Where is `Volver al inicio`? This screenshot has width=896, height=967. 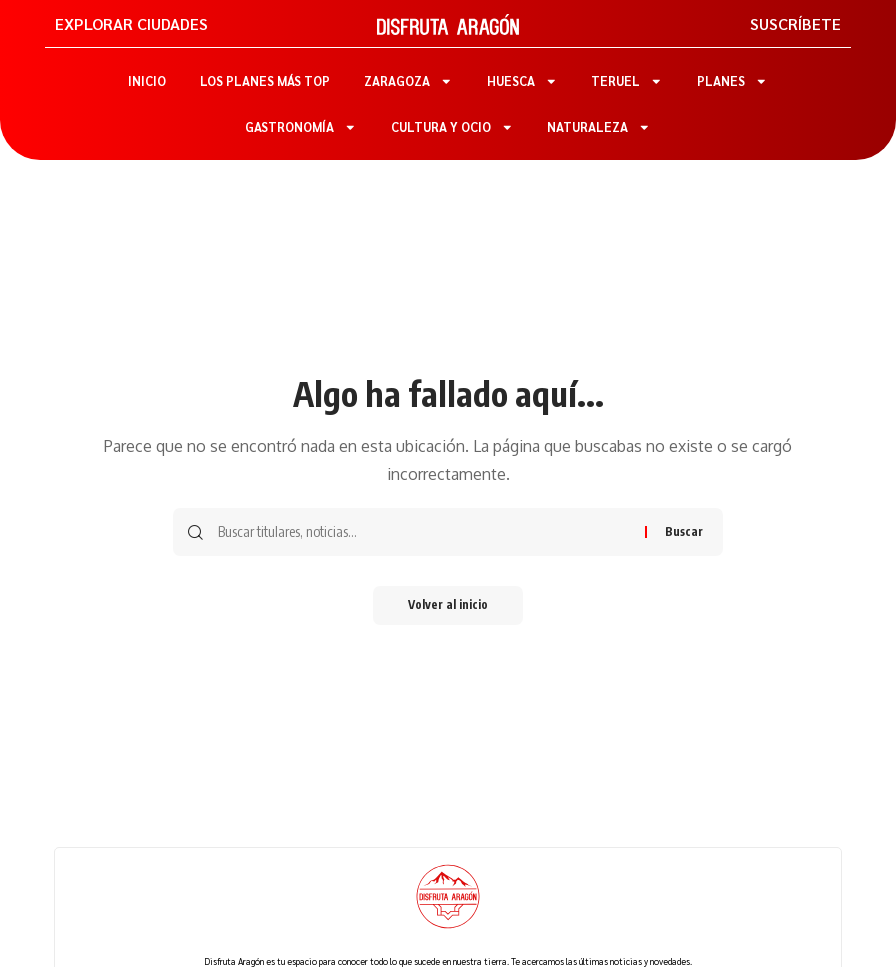 Volver al inicio is located at coordinates (448, 605).